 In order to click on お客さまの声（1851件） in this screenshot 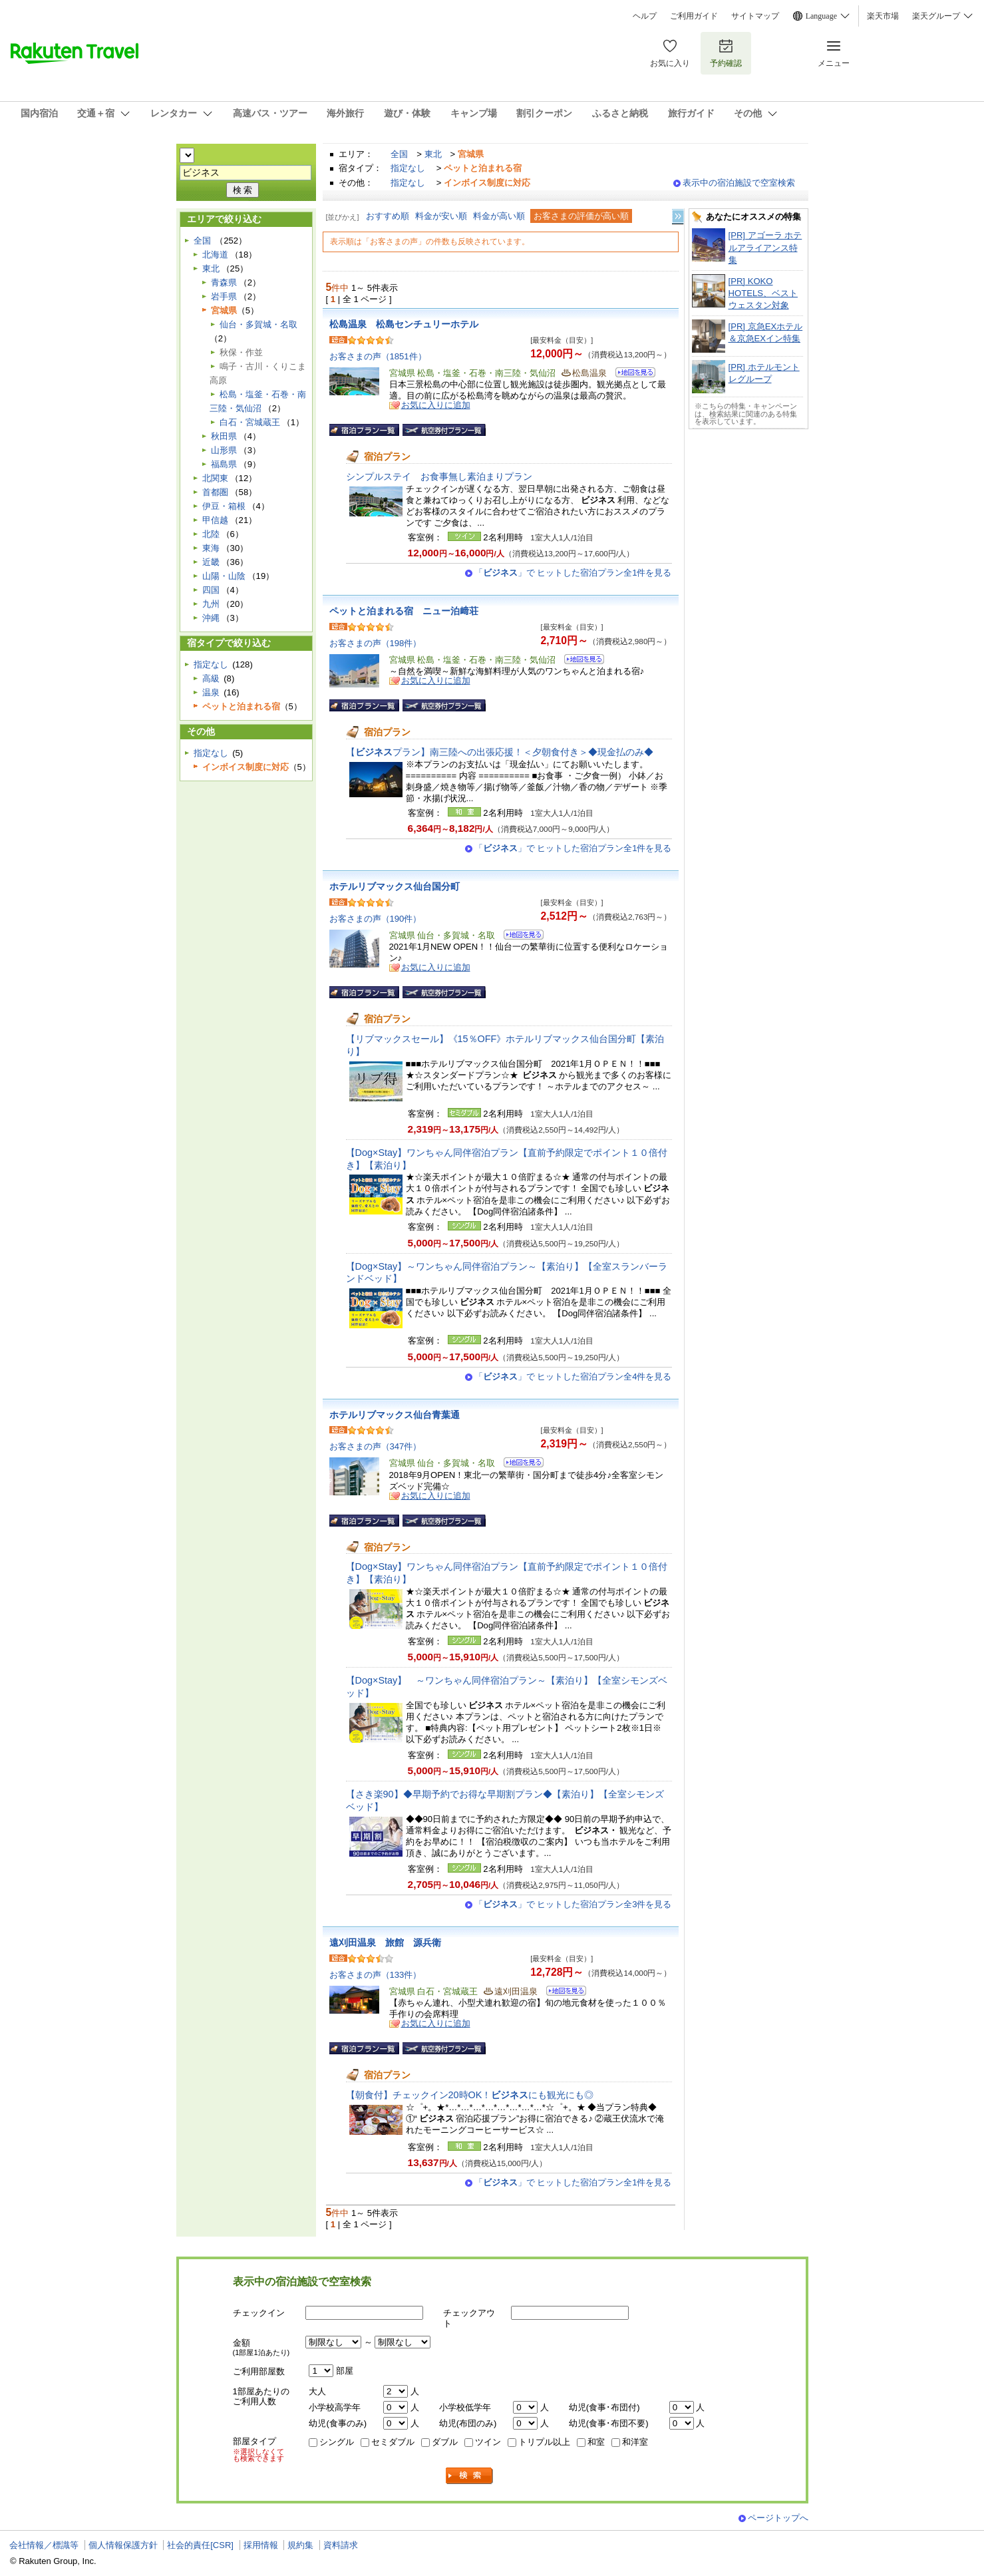, I will do `click(377, 356)`.